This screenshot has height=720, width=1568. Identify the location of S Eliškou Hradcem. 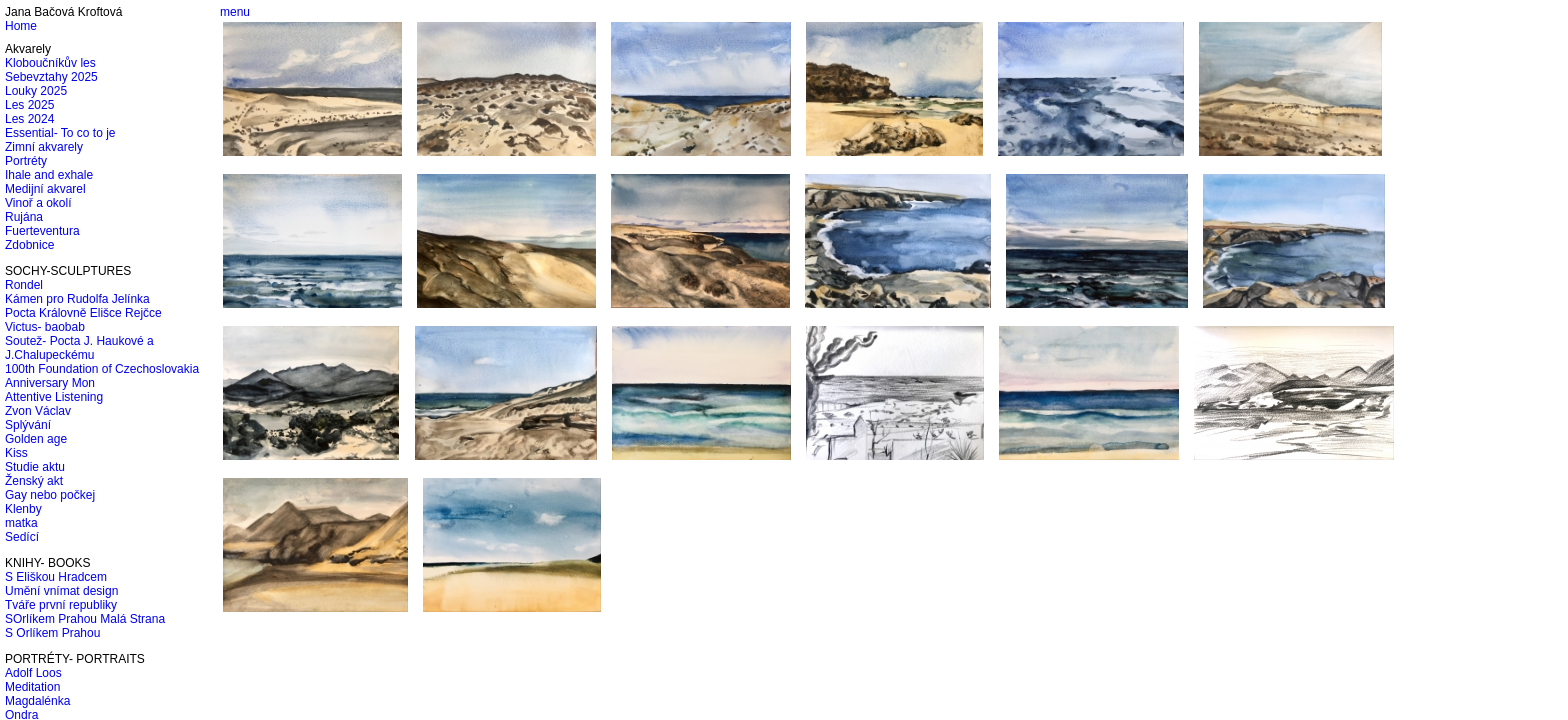
(56, 577).